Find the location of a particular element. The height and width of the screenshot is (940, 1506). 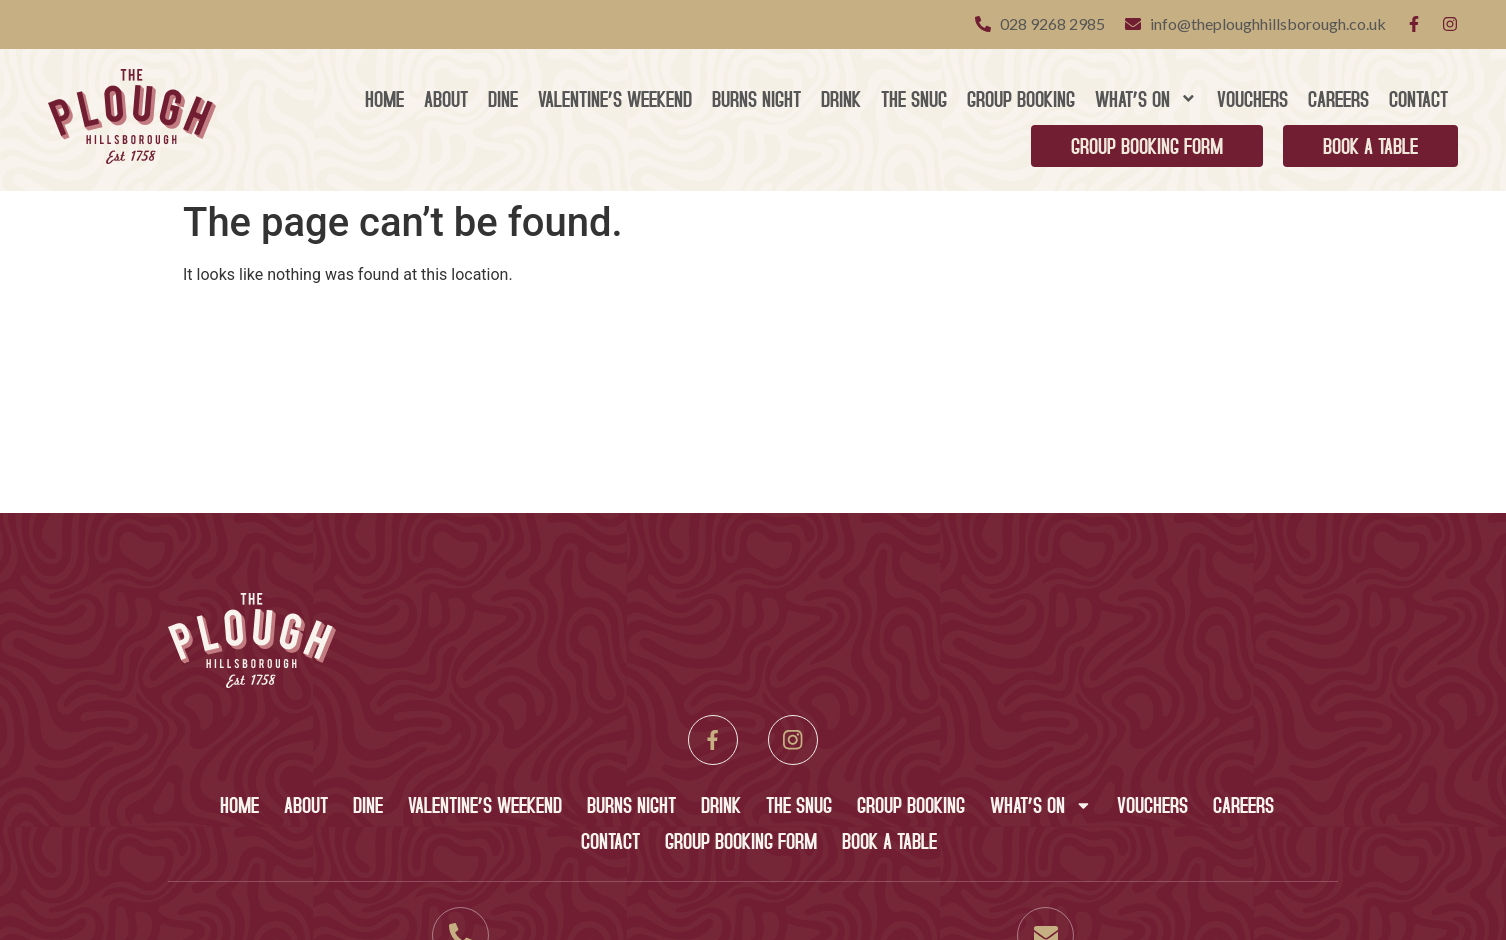

Valentine’s Weekend is located at coordinates (615, 98).